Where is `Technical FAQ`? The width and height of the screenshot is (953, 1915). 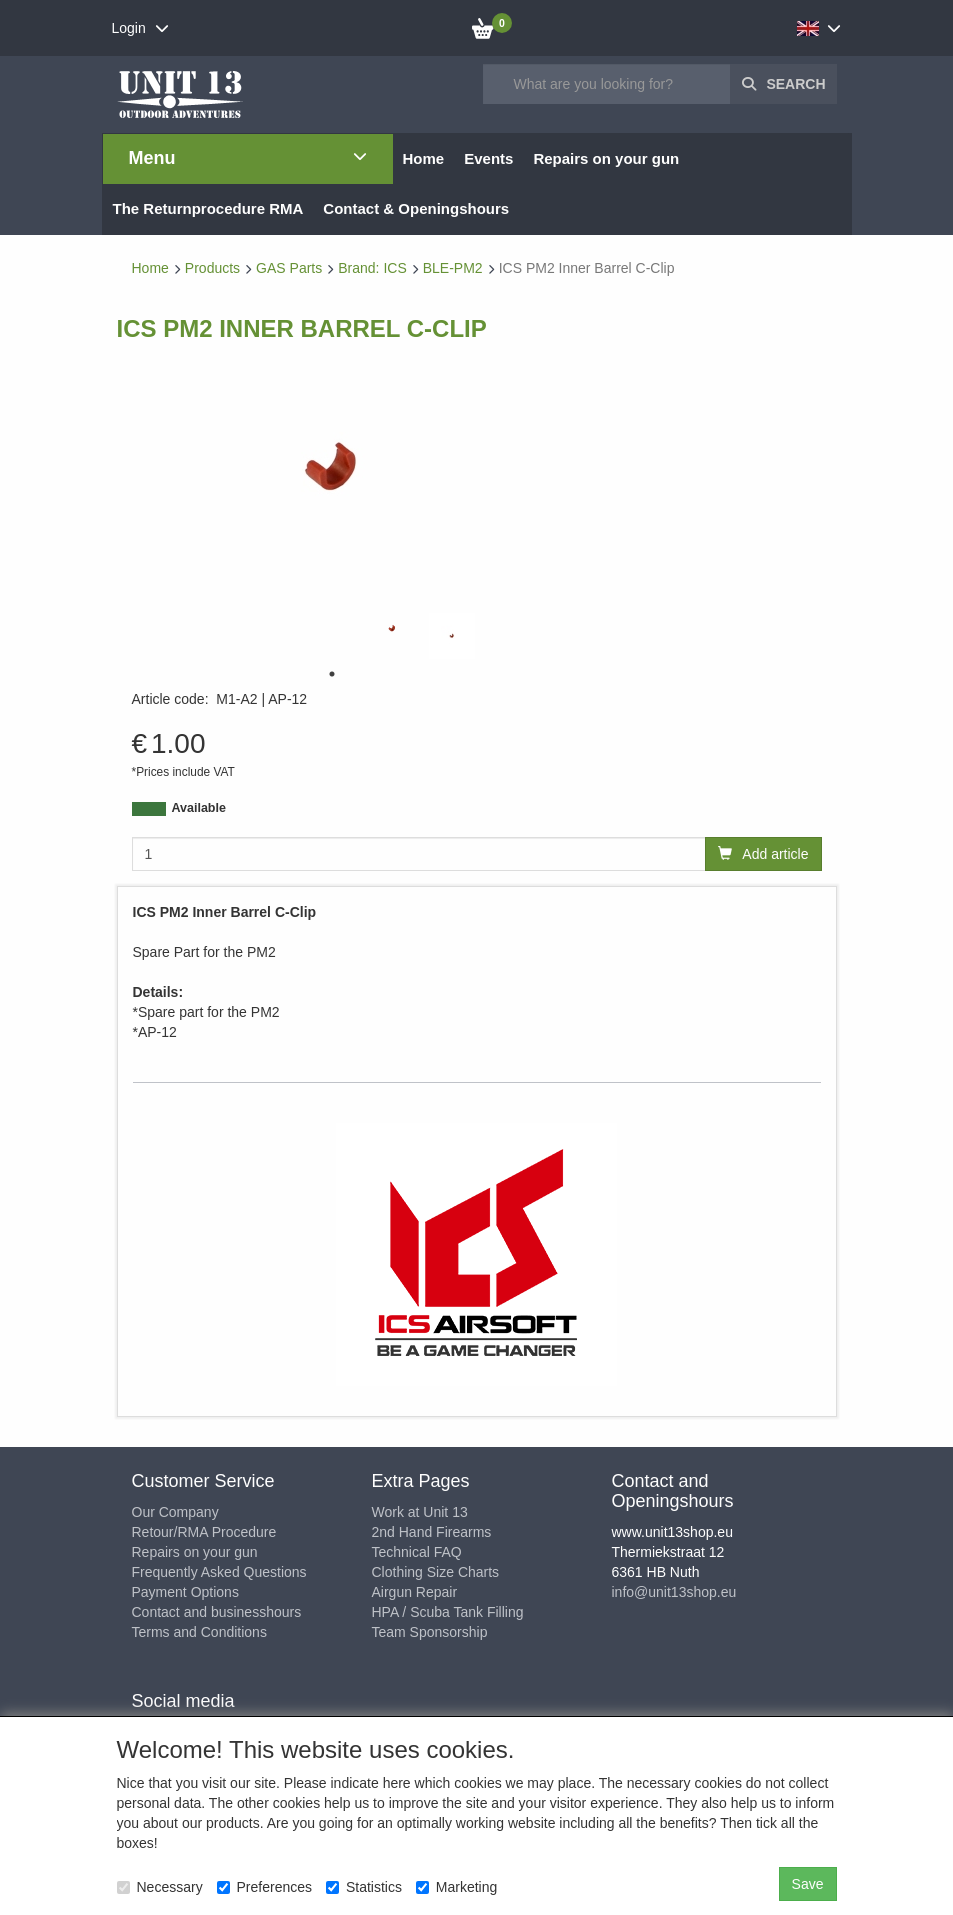 Technical FAQ is located at coordinates (417, 1552).